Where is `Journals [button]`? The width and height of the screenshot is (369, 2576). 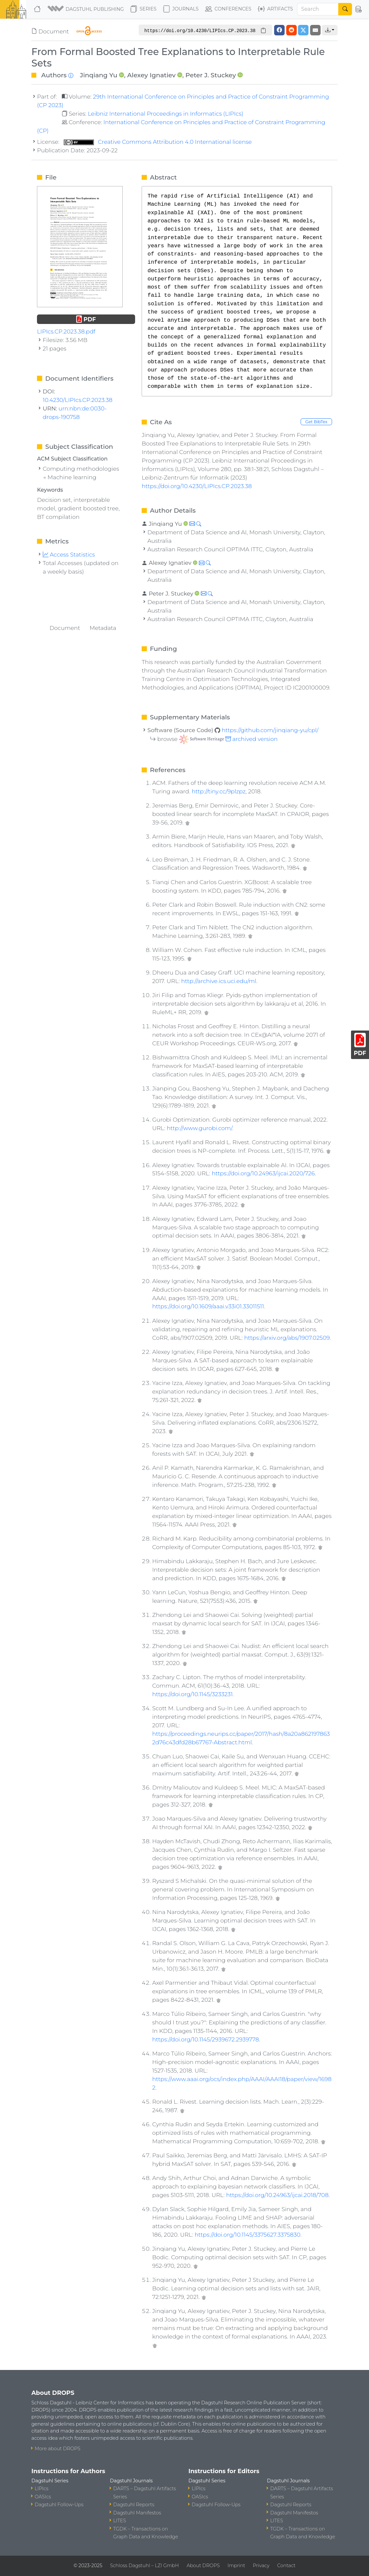 Journals [button] is located at coordinates (181, 9).